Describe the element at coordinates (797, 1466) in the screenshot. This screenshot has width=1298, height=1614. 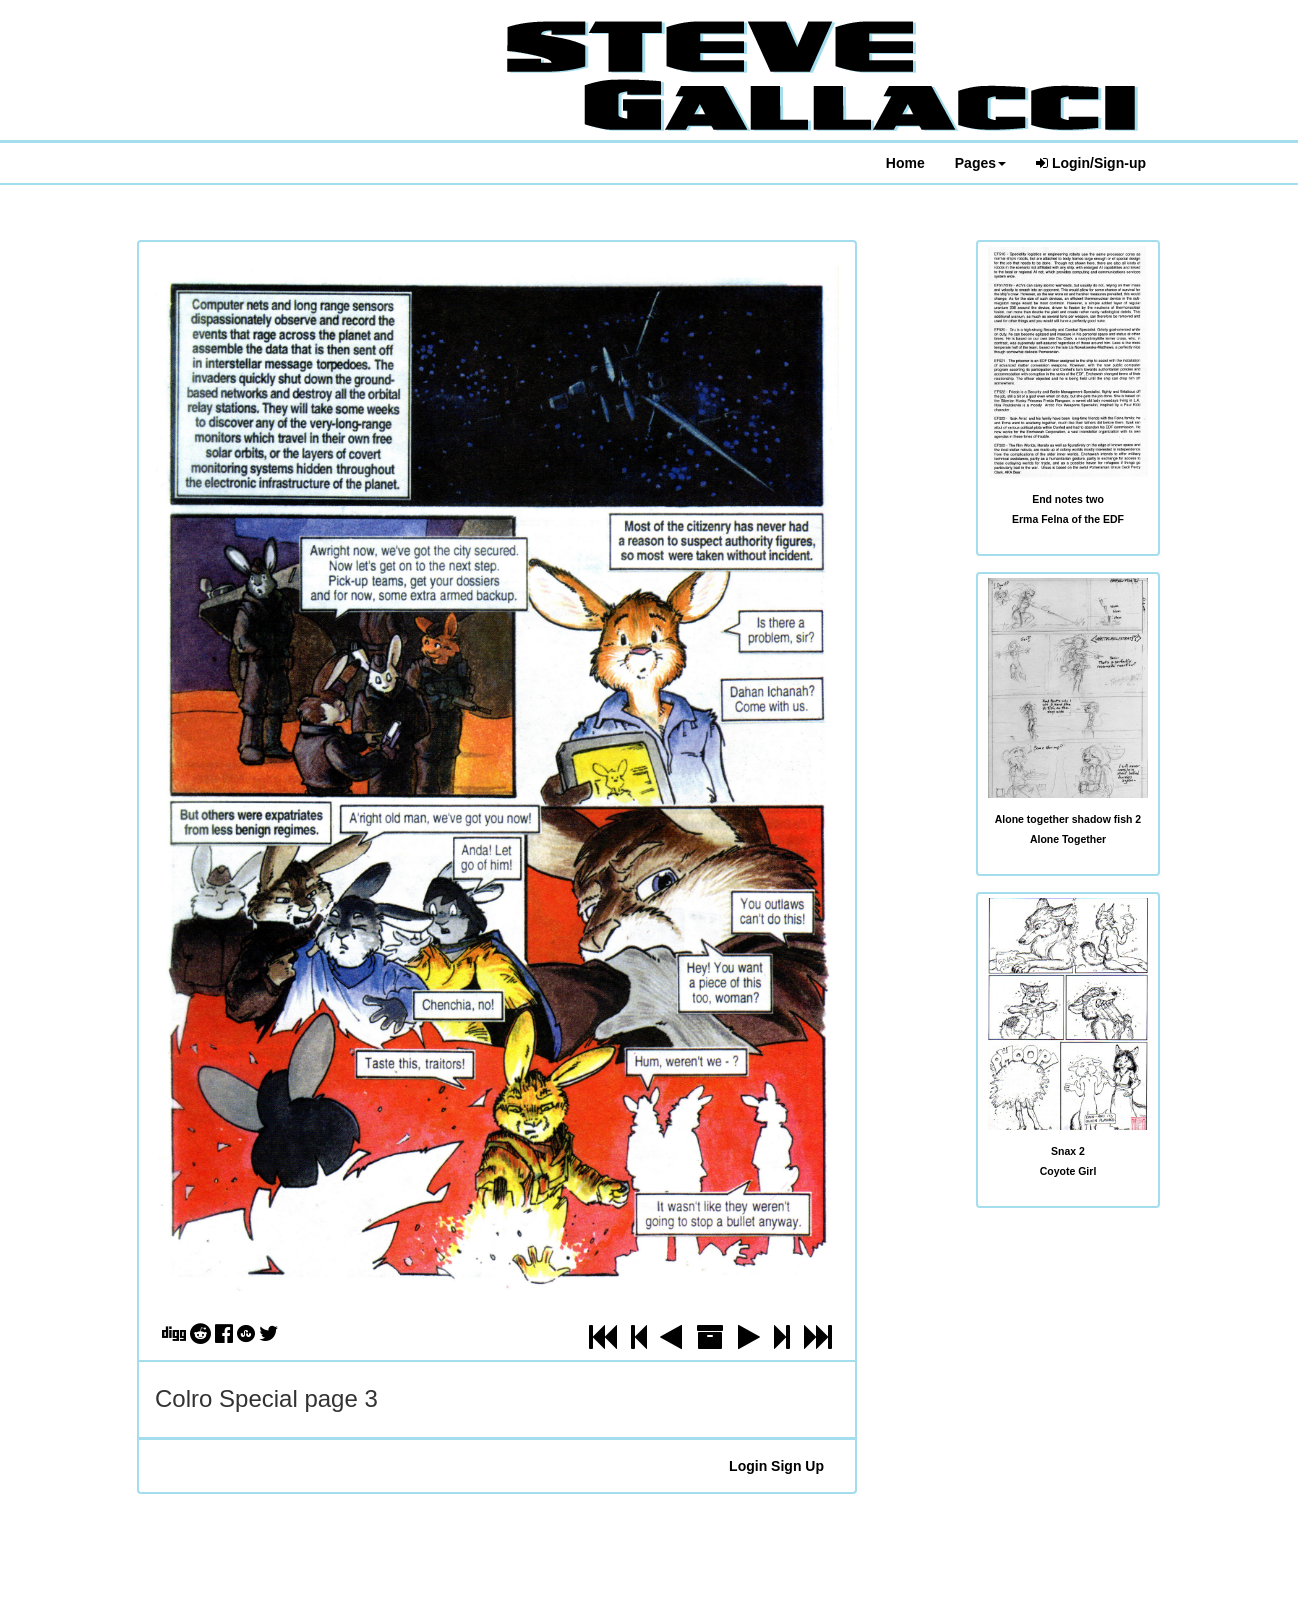
I see `Sign Up` at that location.